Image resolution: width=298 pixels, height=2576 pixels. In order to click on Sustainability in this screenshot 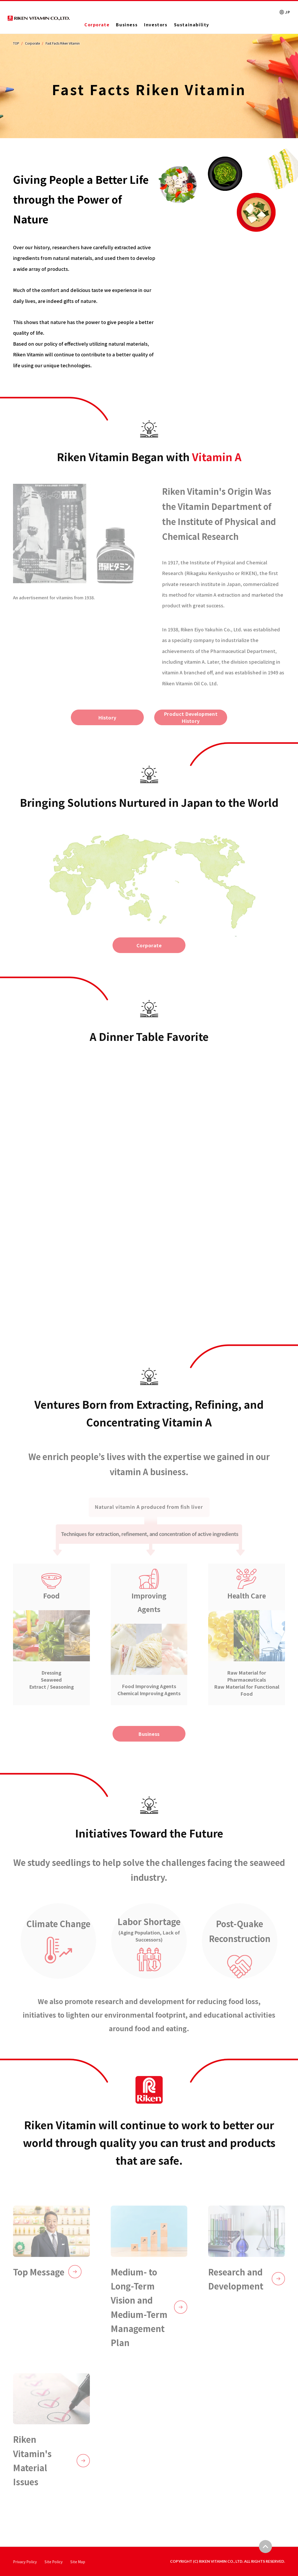, I will do `click(191, 24)`.